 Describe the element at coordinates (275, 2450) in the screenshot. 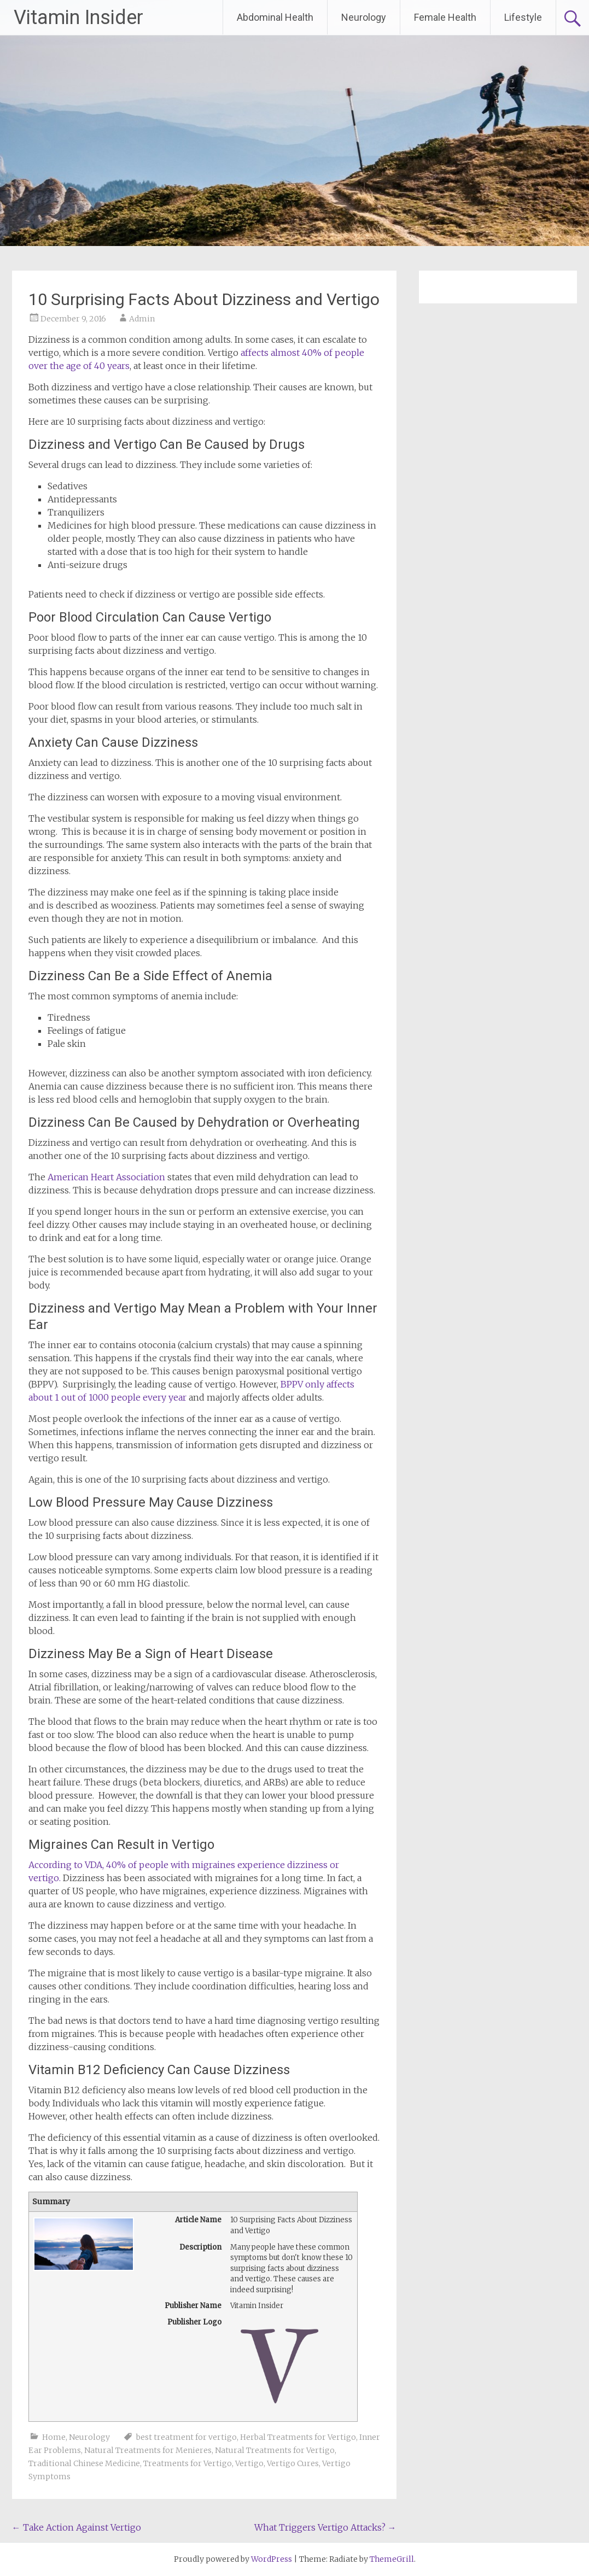

I see `Natural Treatments for Vertigo` at that location.